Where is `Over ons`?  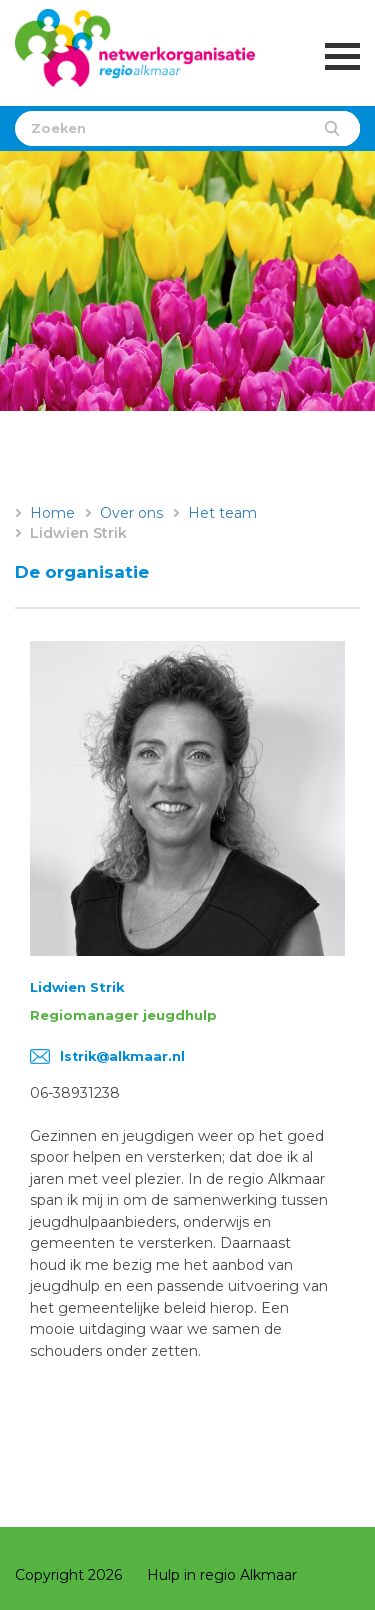
Over ons is located at coordinates (131, 513).